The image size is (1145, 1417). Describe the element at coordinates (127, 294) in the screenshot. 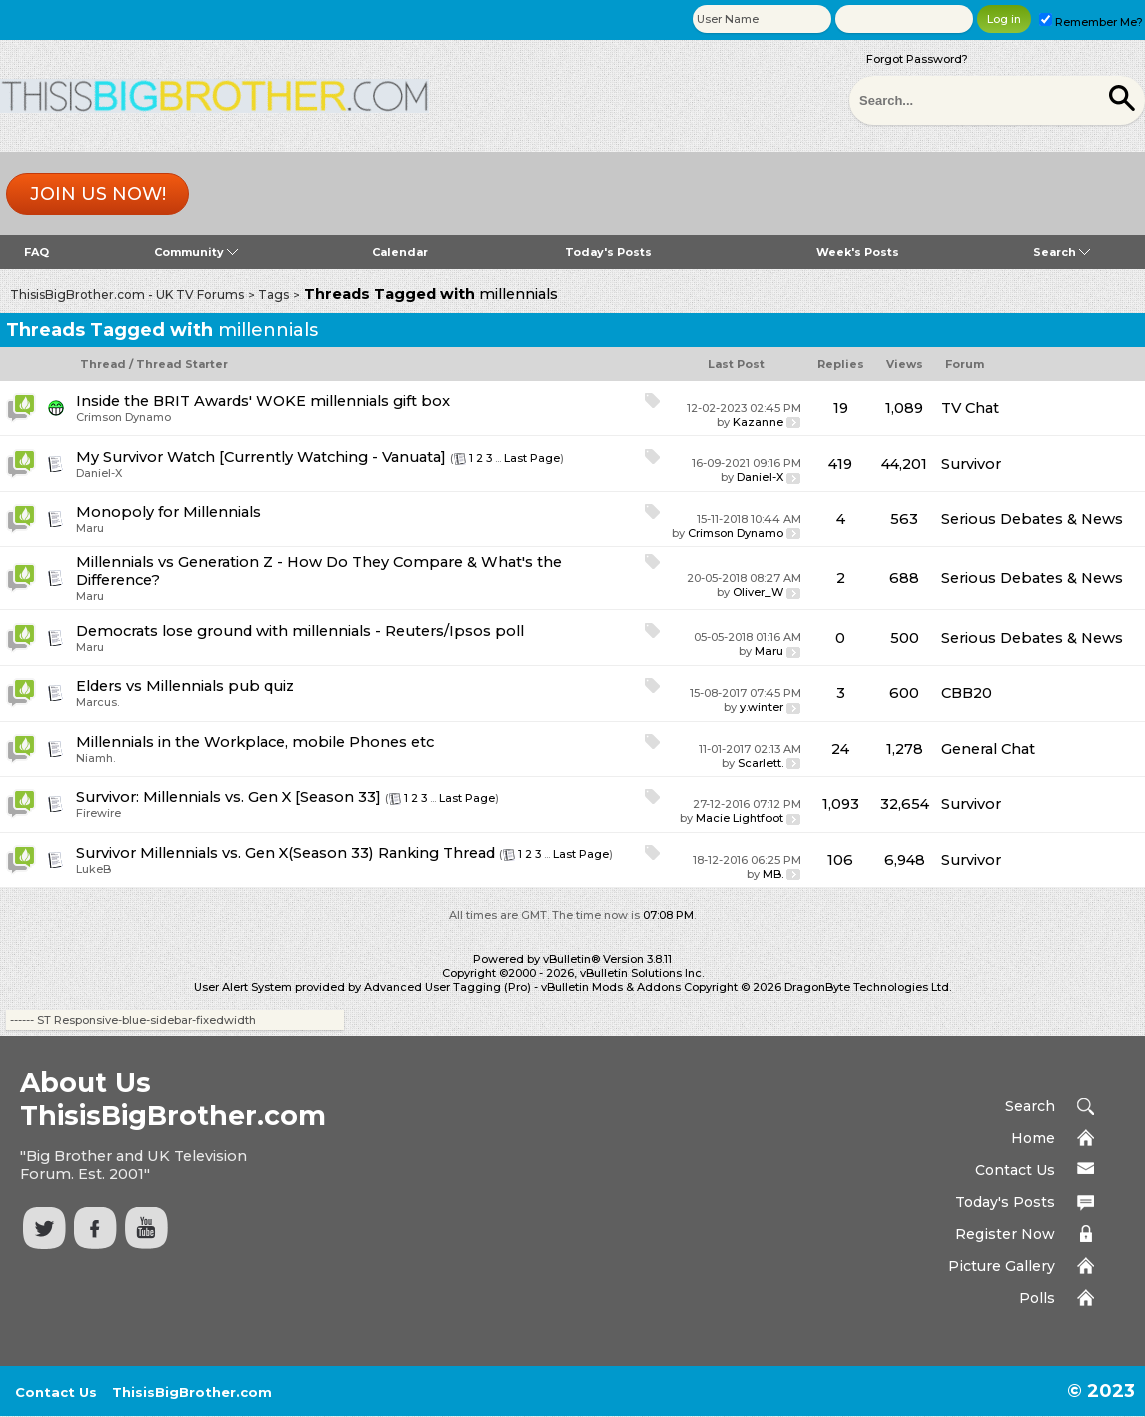

I see `ThisisBigBrother.com - UK TV Forums` at that location.